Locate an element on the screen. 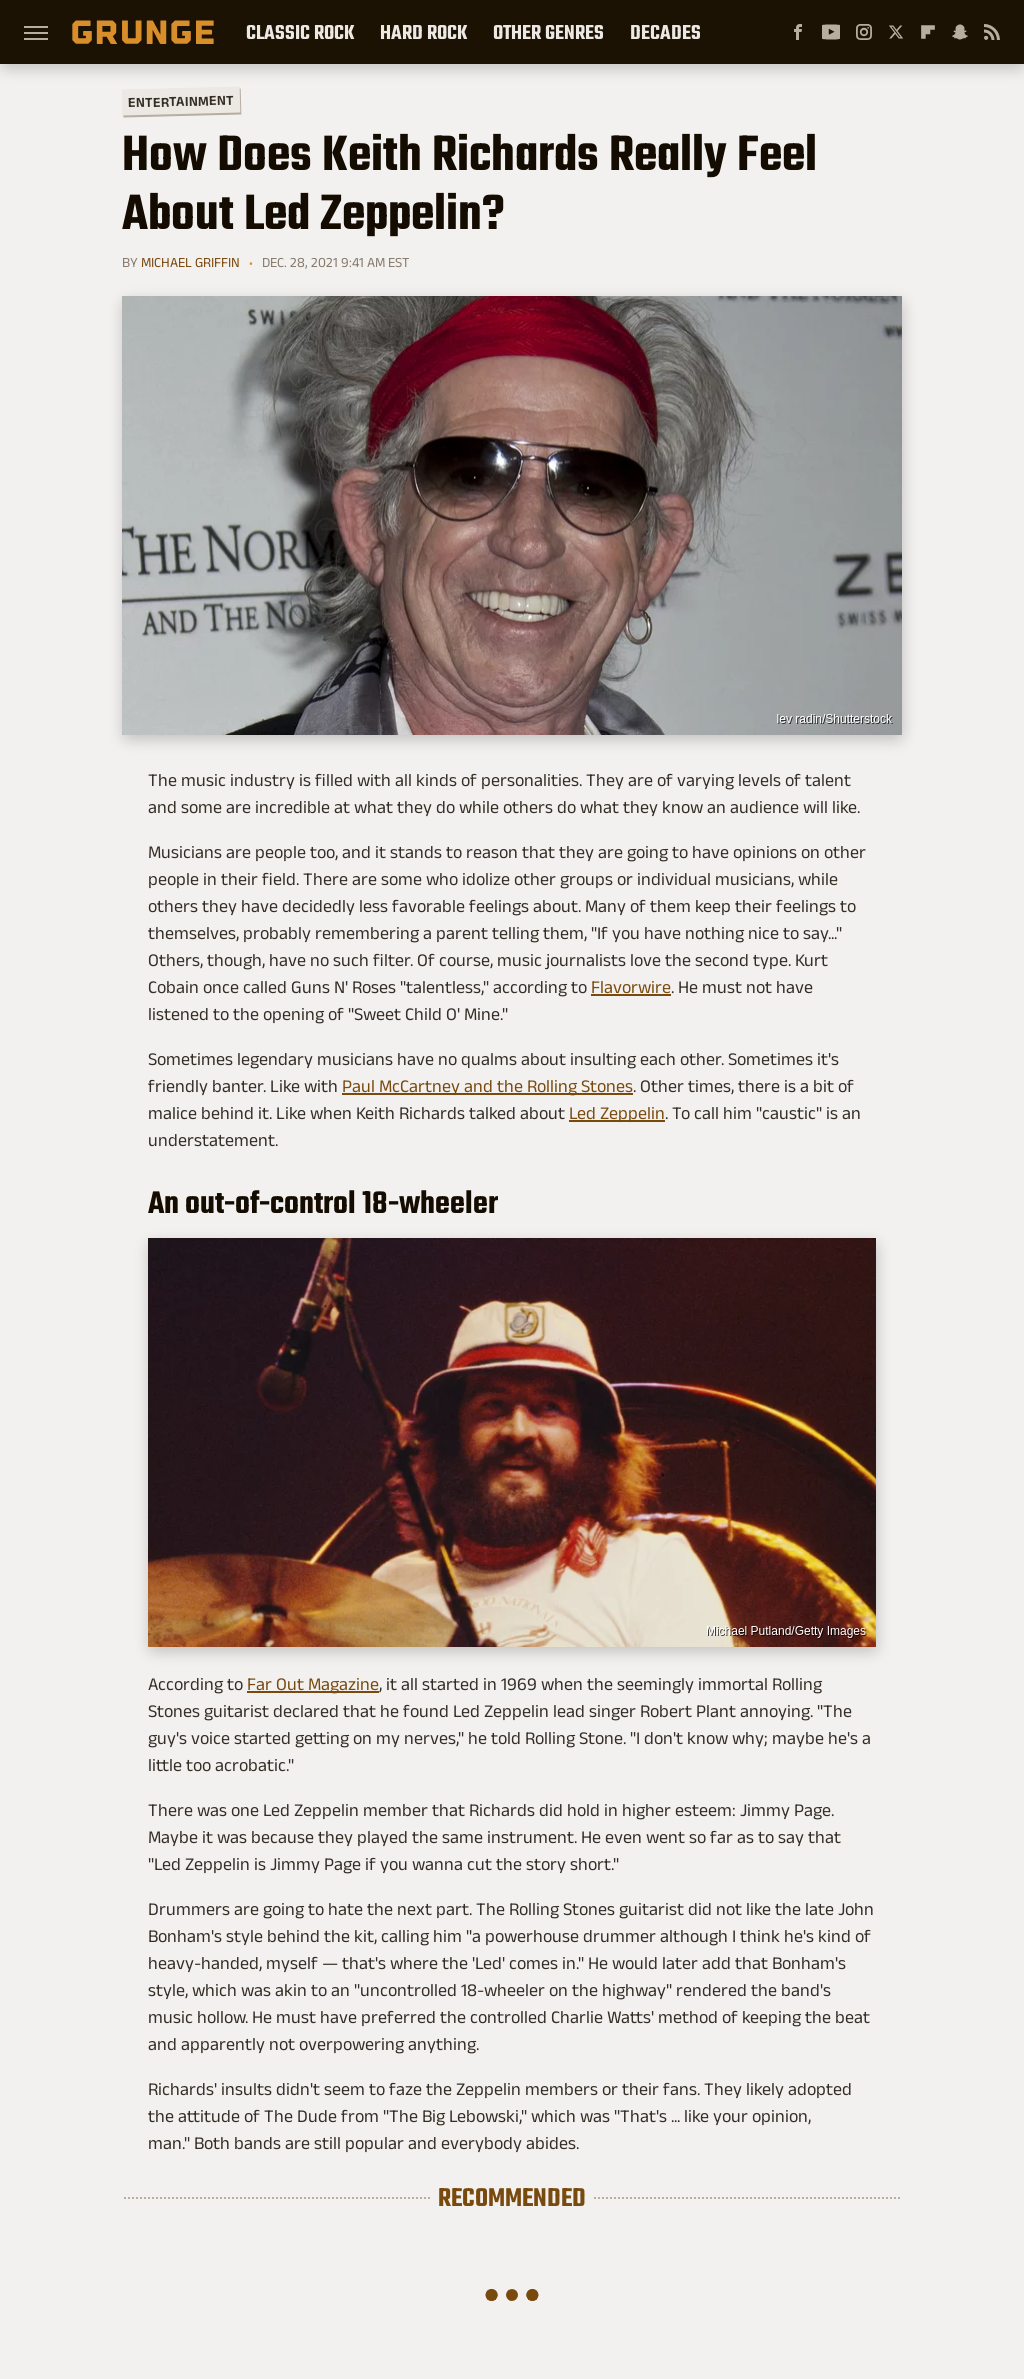  Classic Rock is located at coordinates (300, 32).